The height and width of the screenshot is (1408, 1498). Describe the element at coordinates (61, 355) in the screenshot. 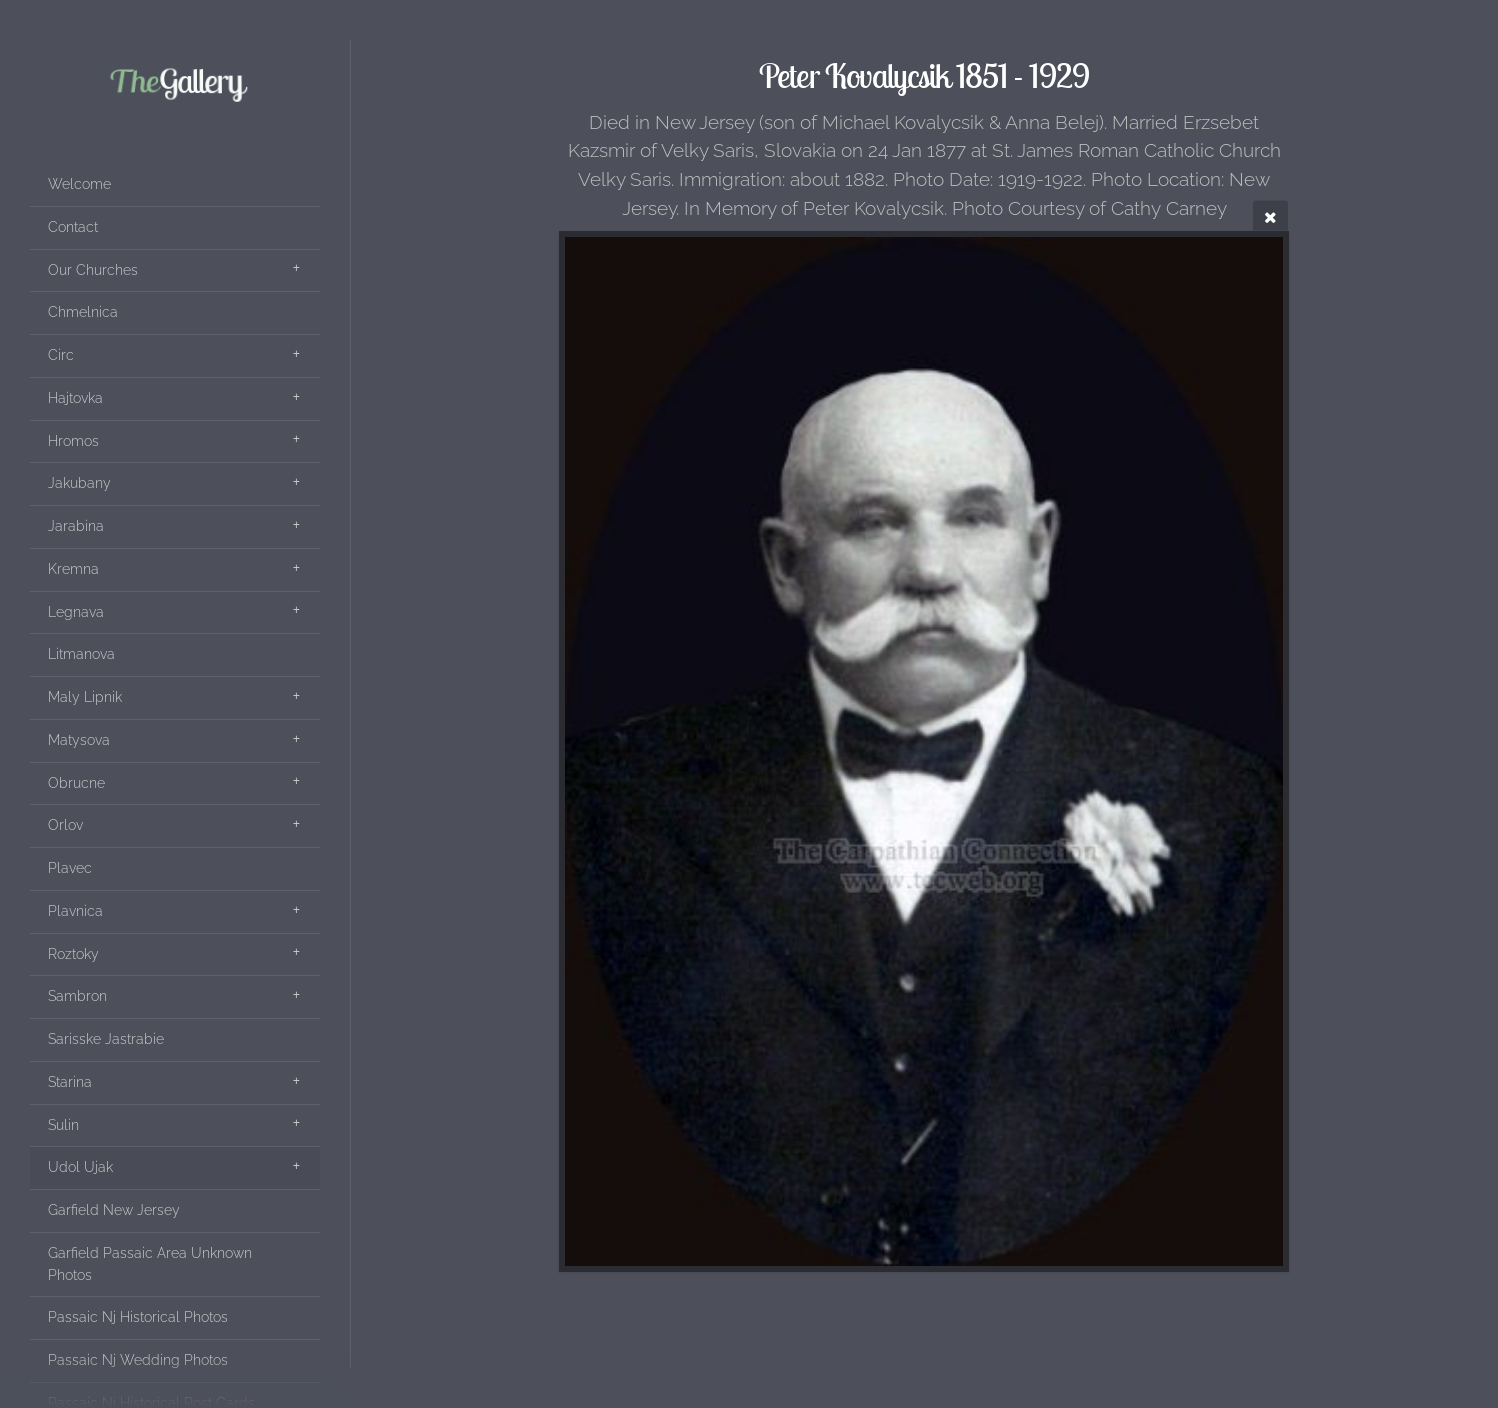

I see `Circ` at that location.